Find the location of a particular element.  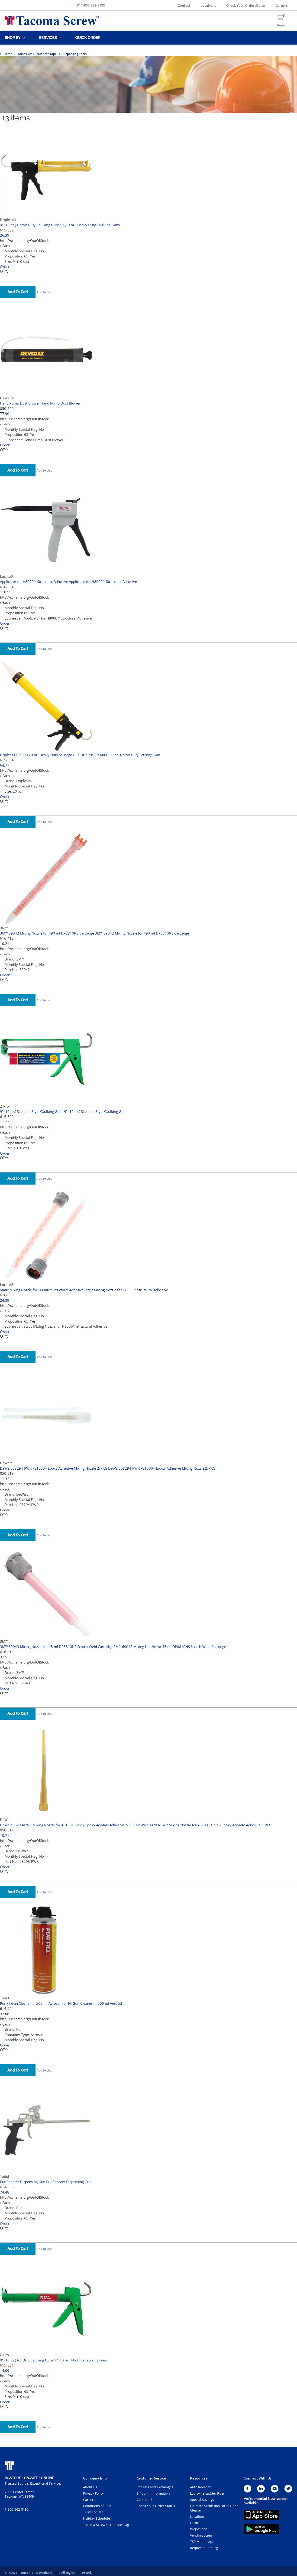

Terms of Use is located at coordinates (93, 2512).